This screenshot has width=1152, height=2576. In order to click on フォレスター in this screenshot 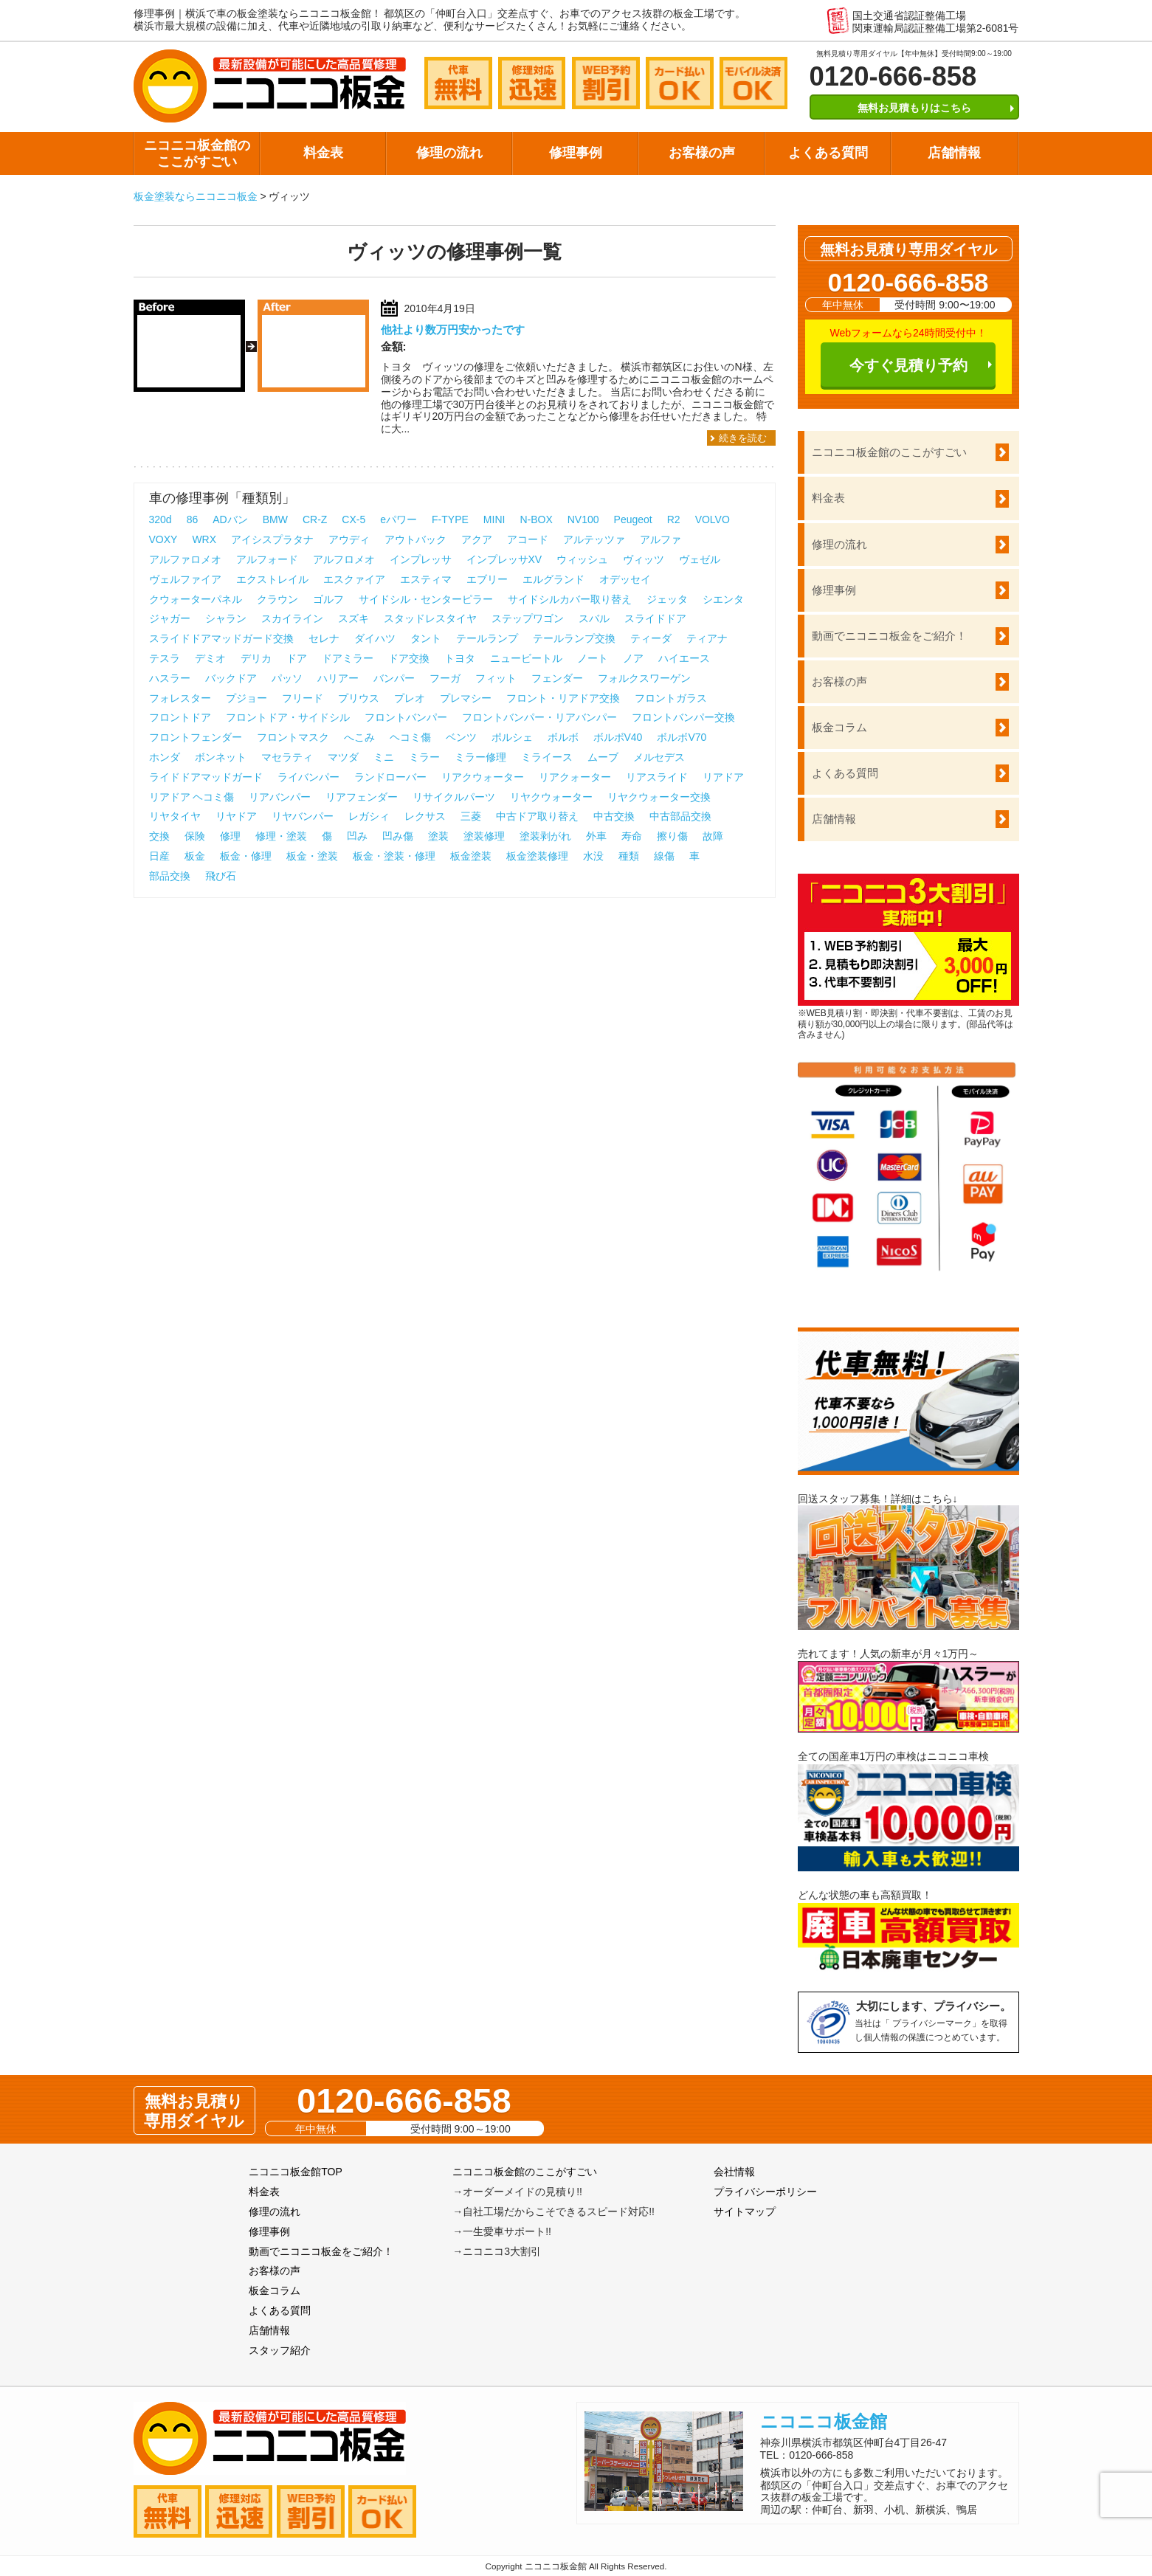, I will do `click(180, 698)`.